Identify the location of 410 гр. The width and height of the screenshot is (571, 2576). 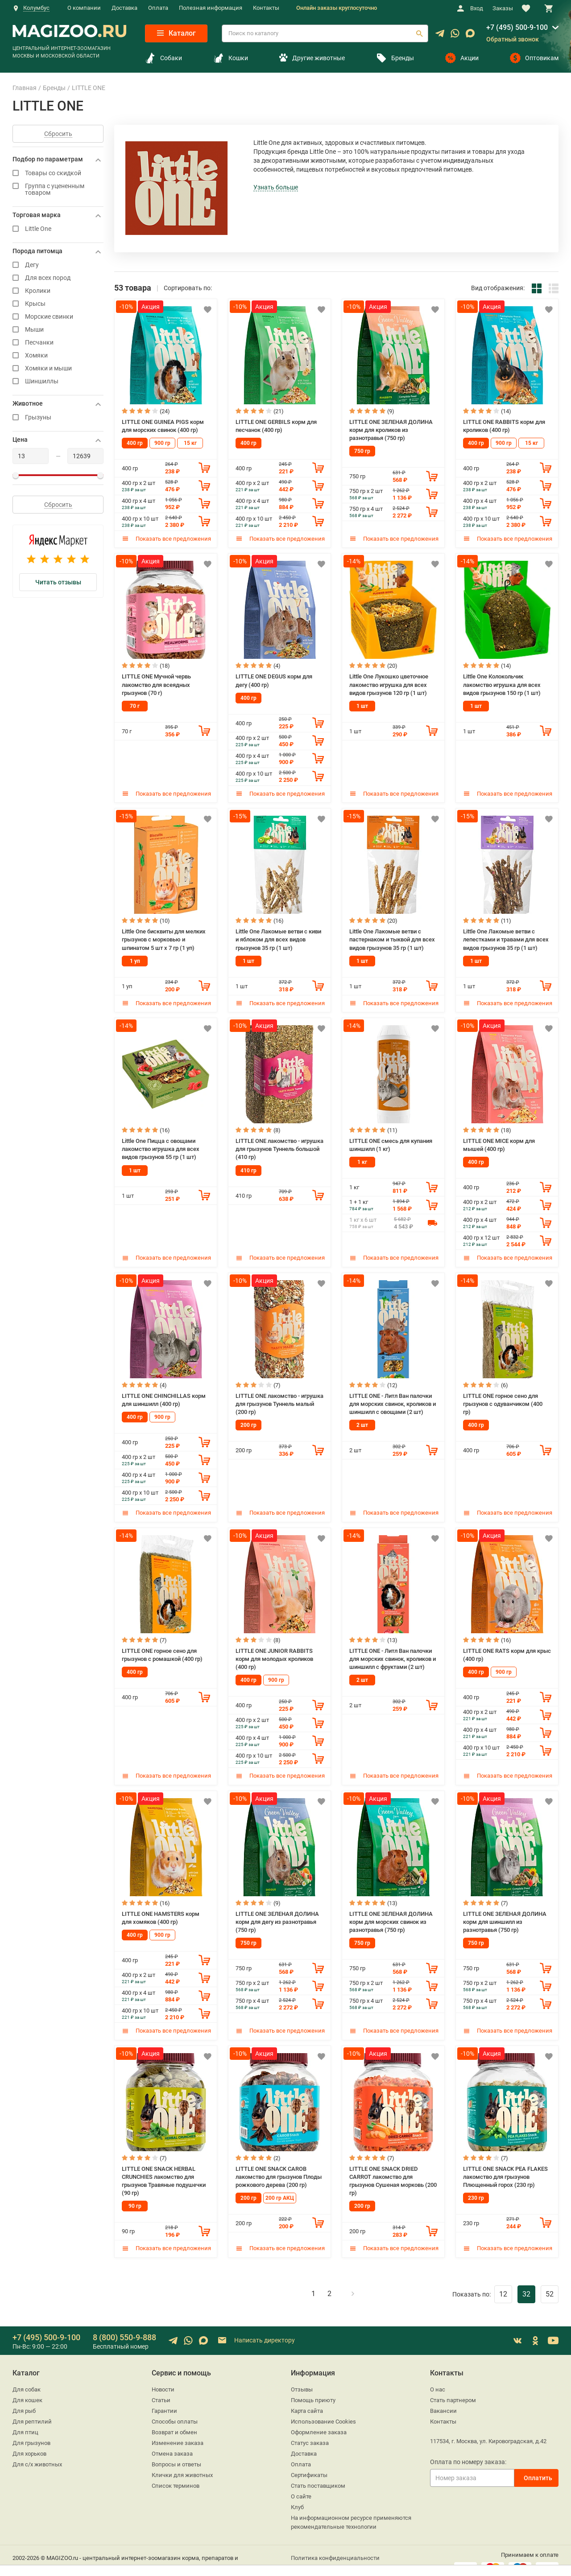
(248, 1164).